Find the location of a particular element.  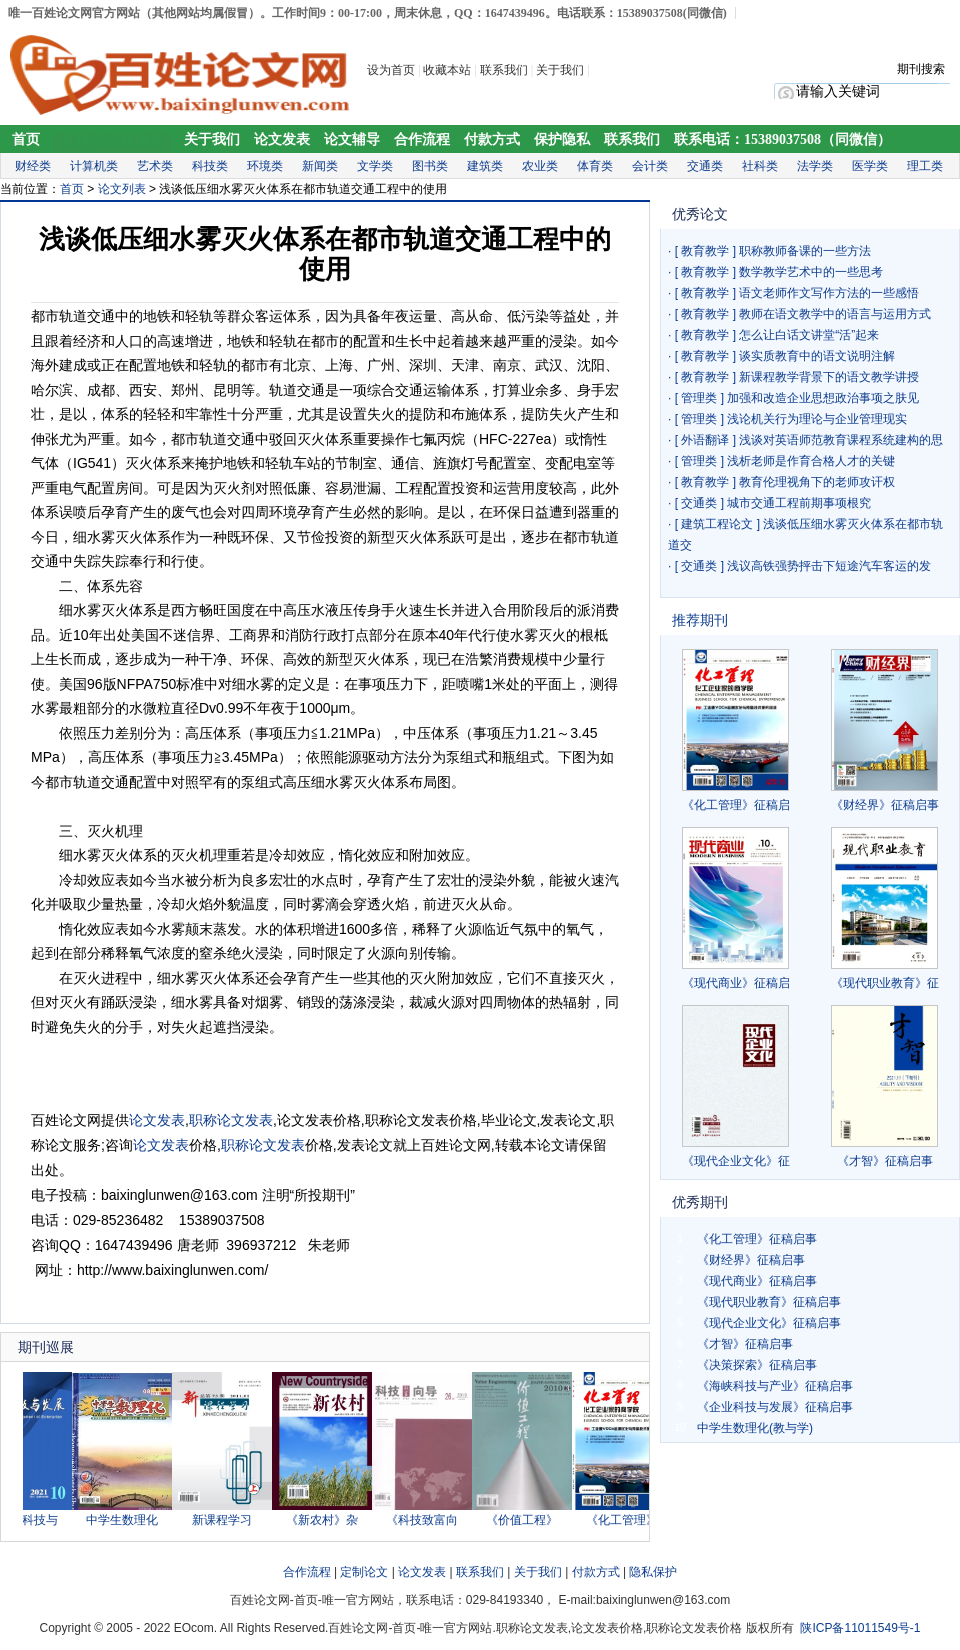

文学类 is located at coordinates (375, 166).